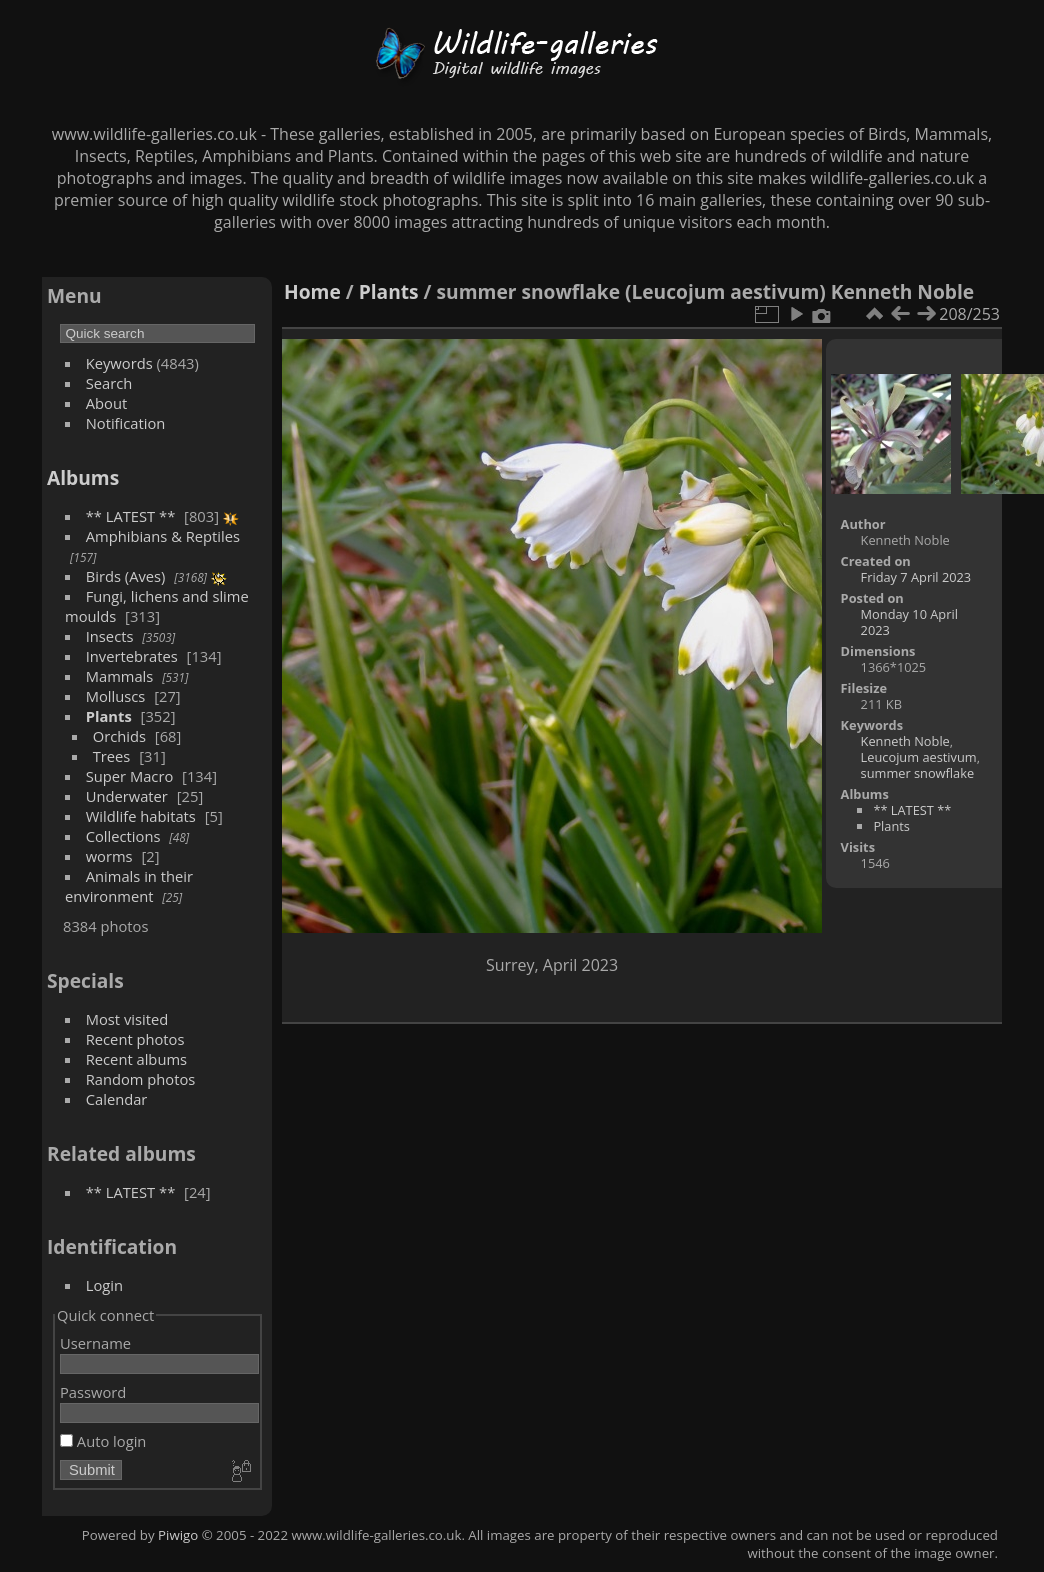 The image size is (1044, 1572). Describe the element at coordinates (312, 291) in the screenshot. I see `Home` at that location.